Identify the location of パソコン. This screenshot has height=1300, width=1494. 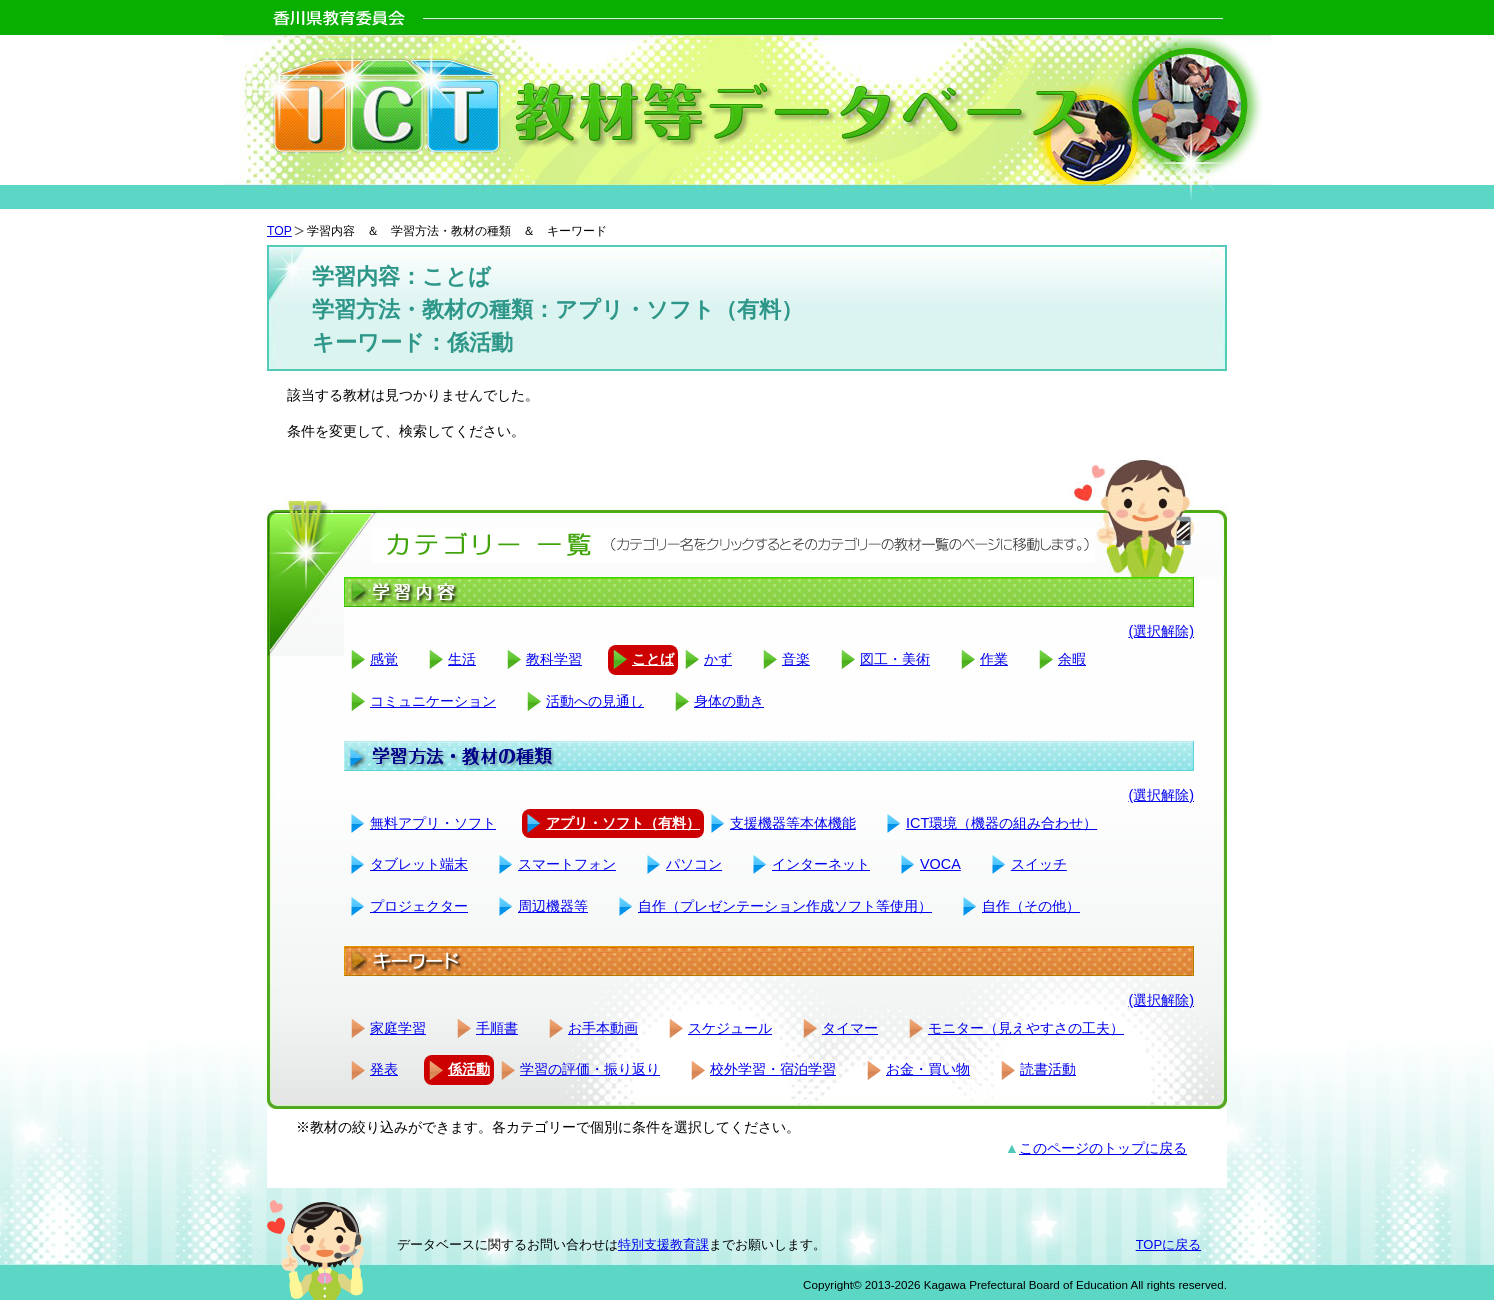
(694, 864).